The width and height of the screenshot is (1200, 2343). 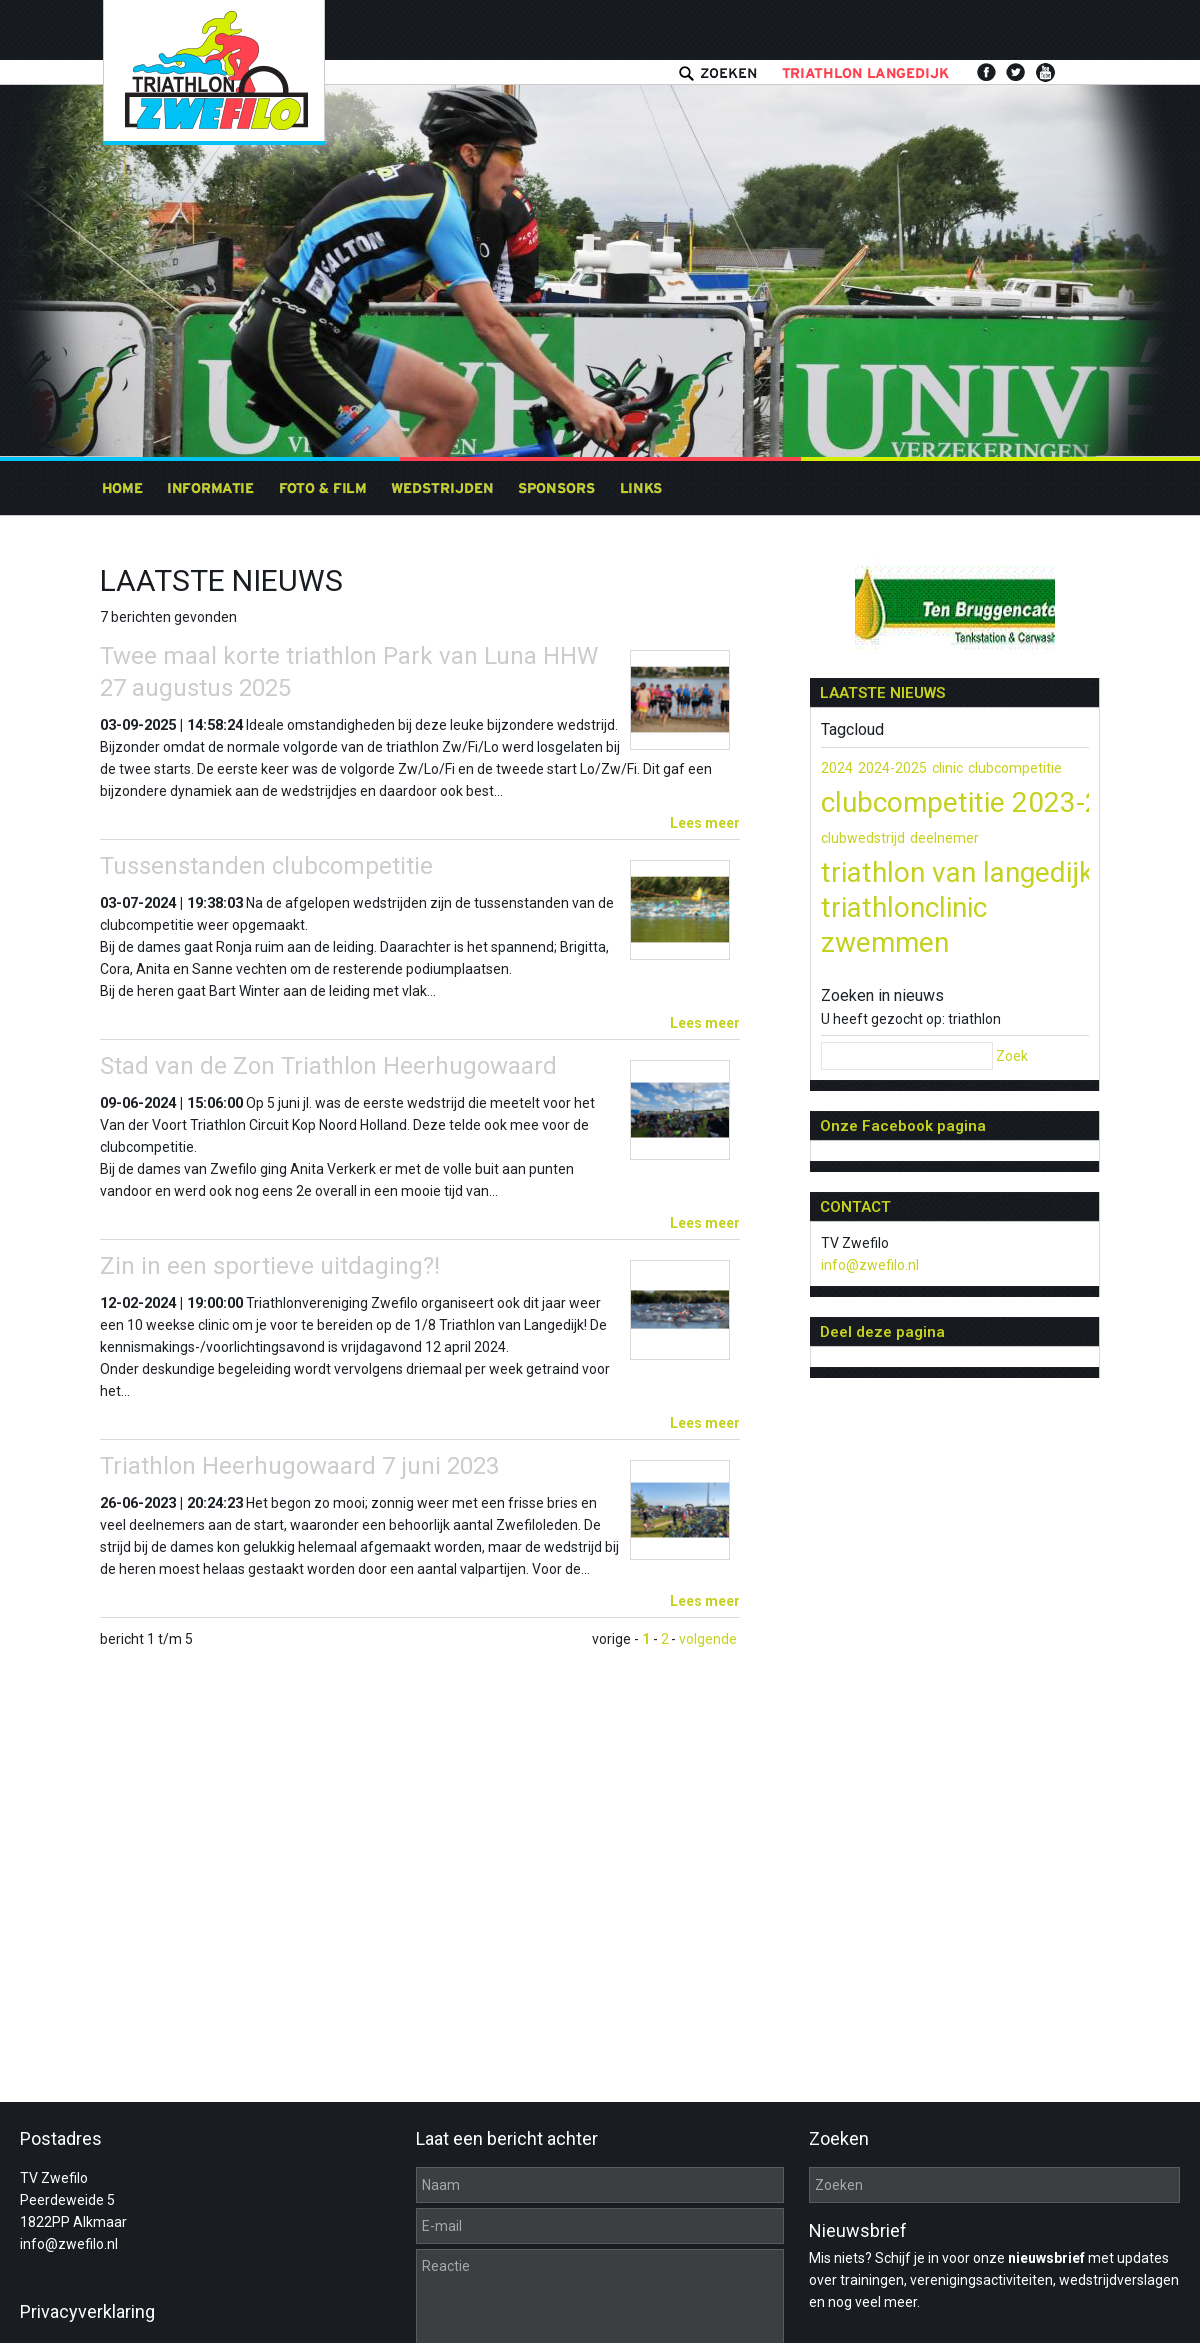 What do you see at coordinates (1012, 1056) in the screenshot?
I see `Zoek` at bounding box center [1012, 1056].